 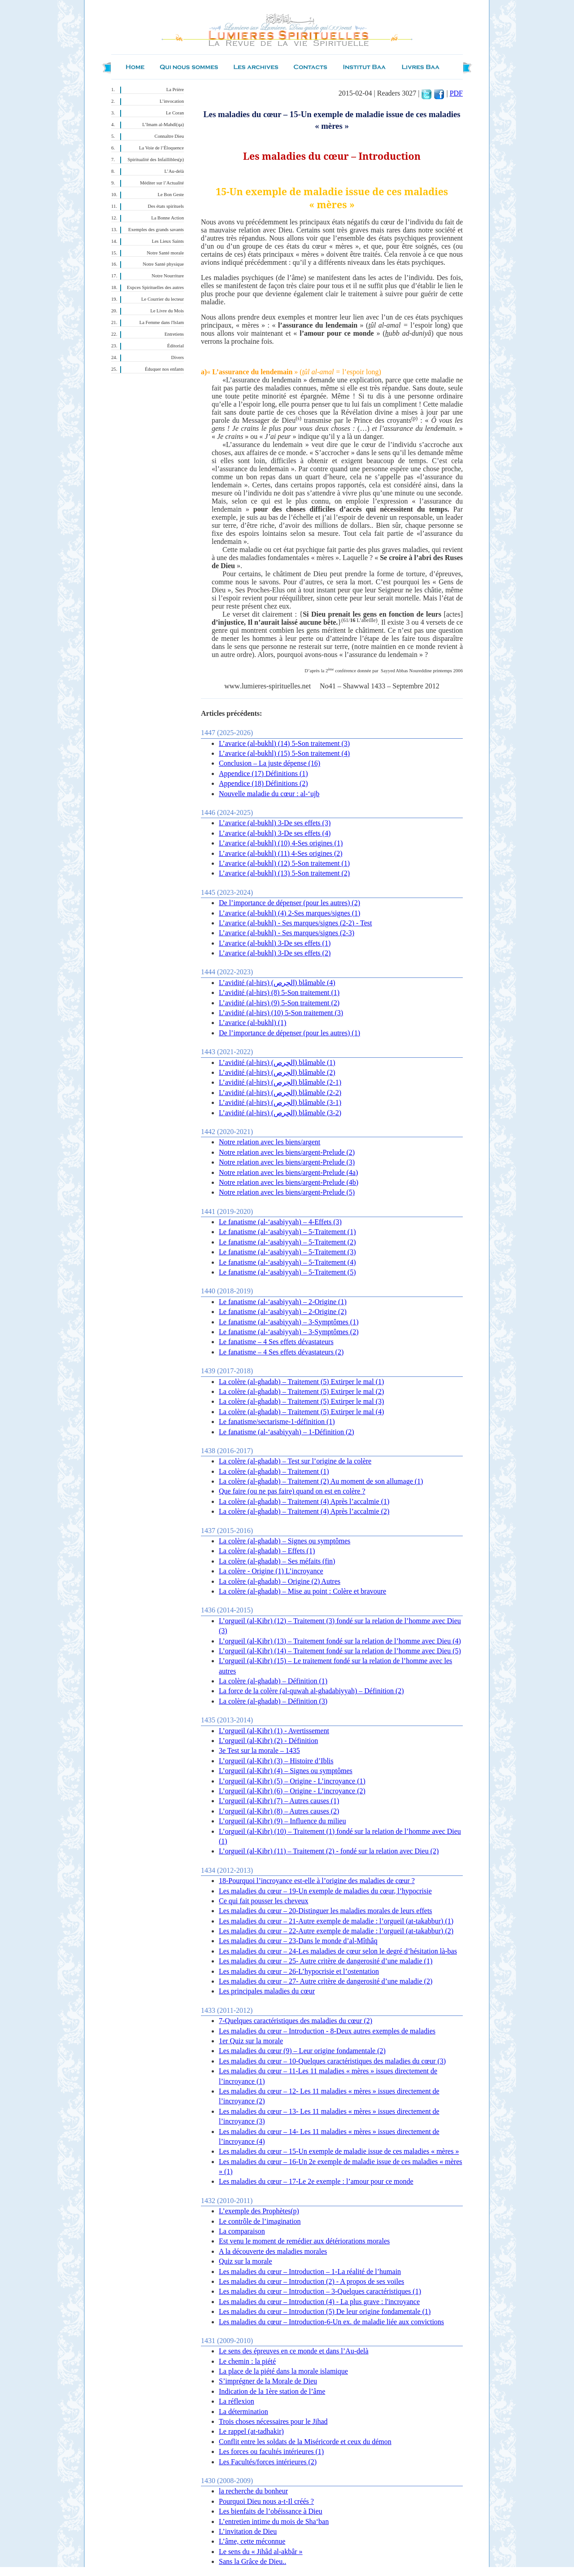 I want to click on PDF, so click(x=456, y=93).